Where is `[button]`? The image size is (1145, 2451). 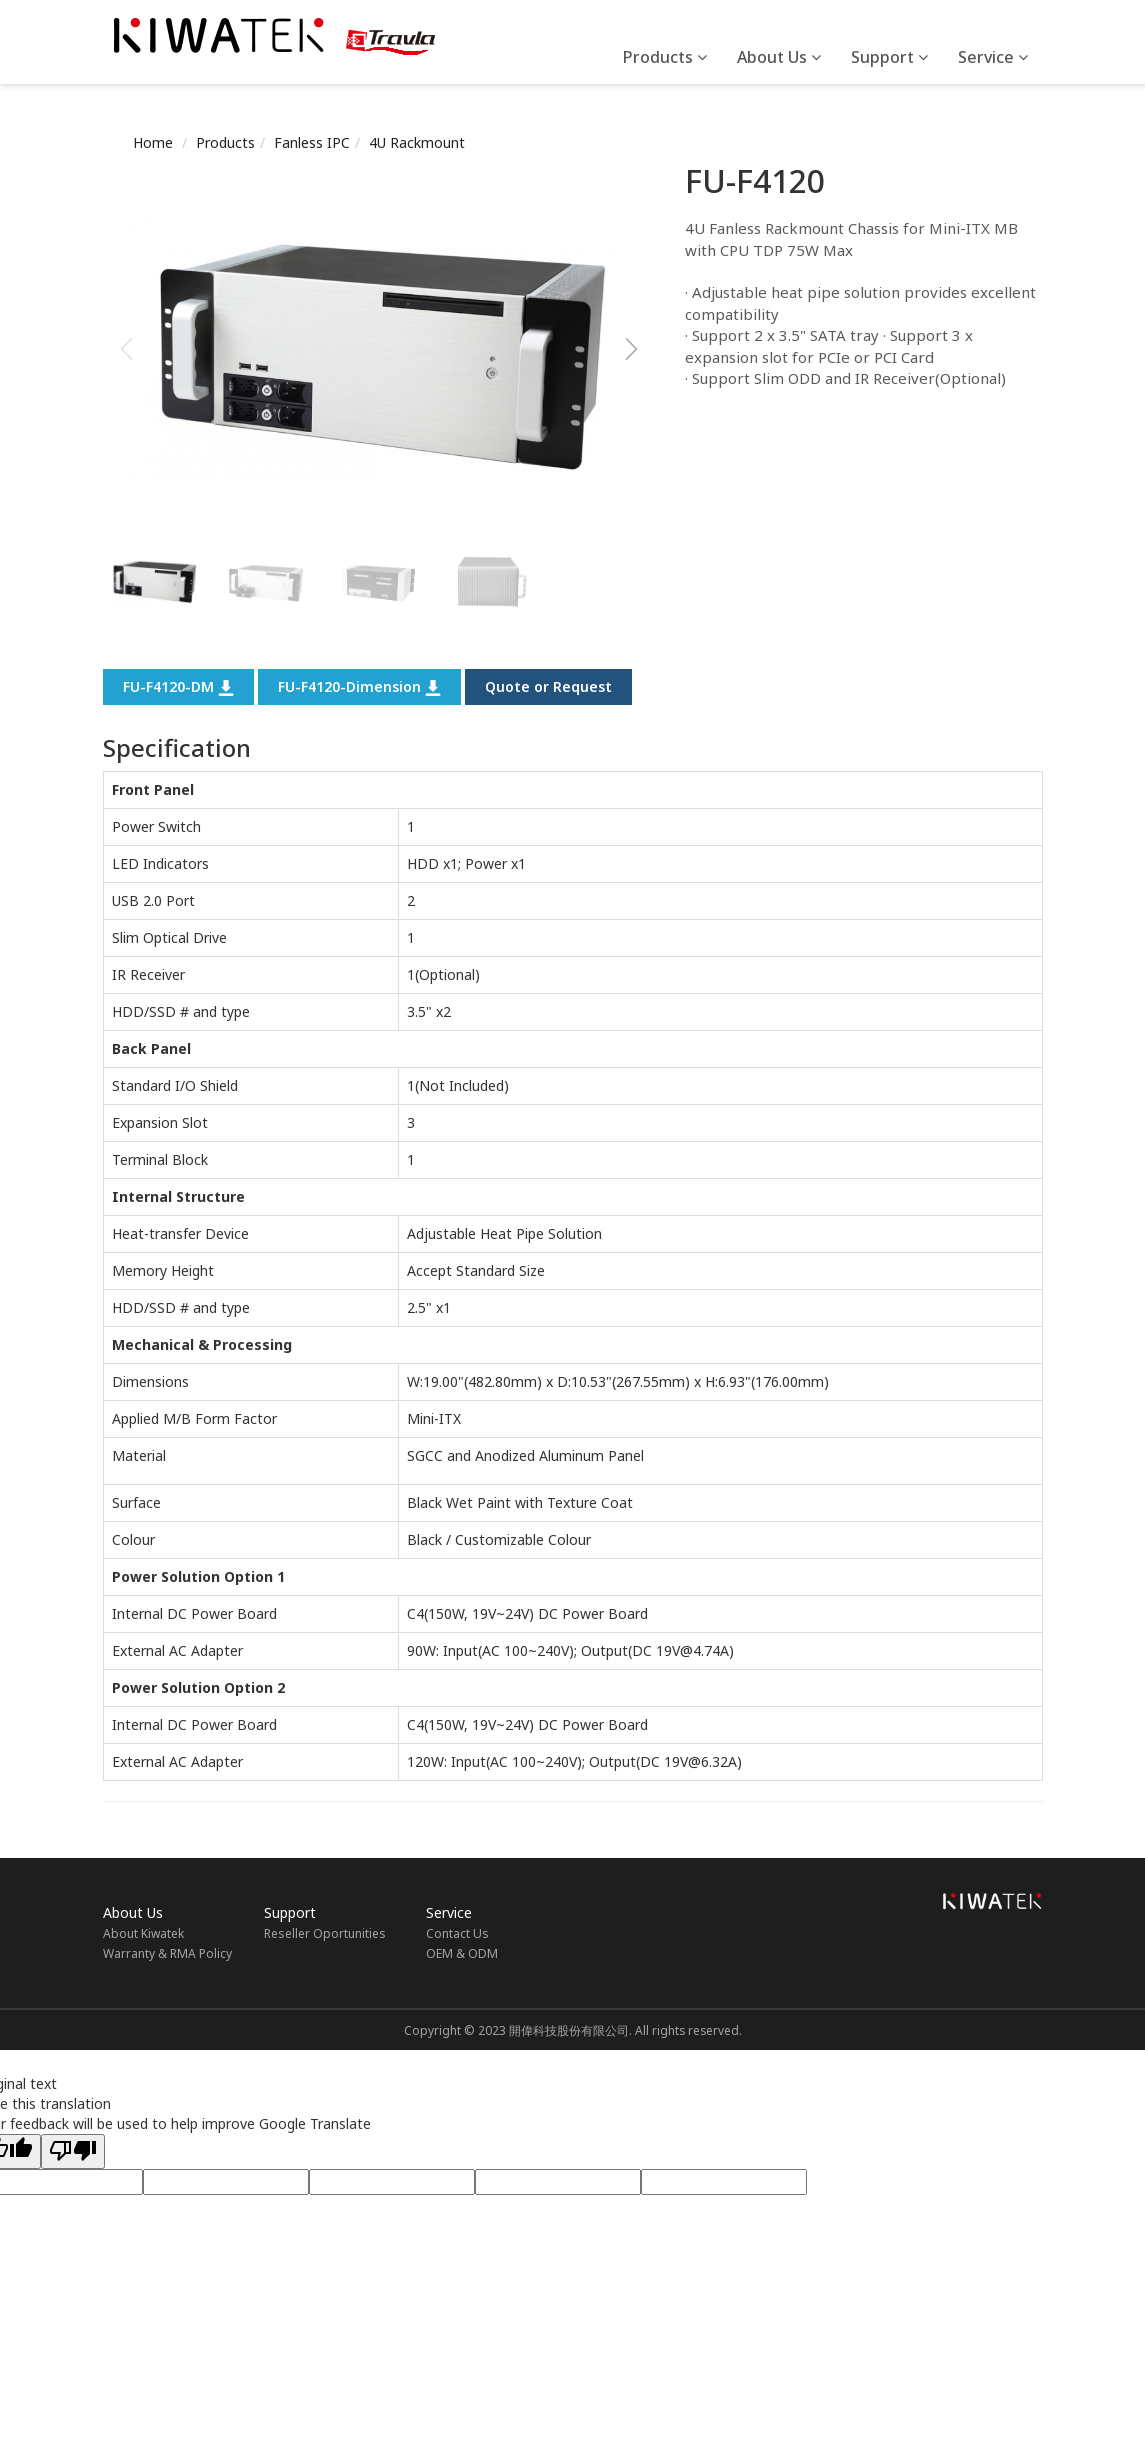 [button] is located at coordinates (631, 349).